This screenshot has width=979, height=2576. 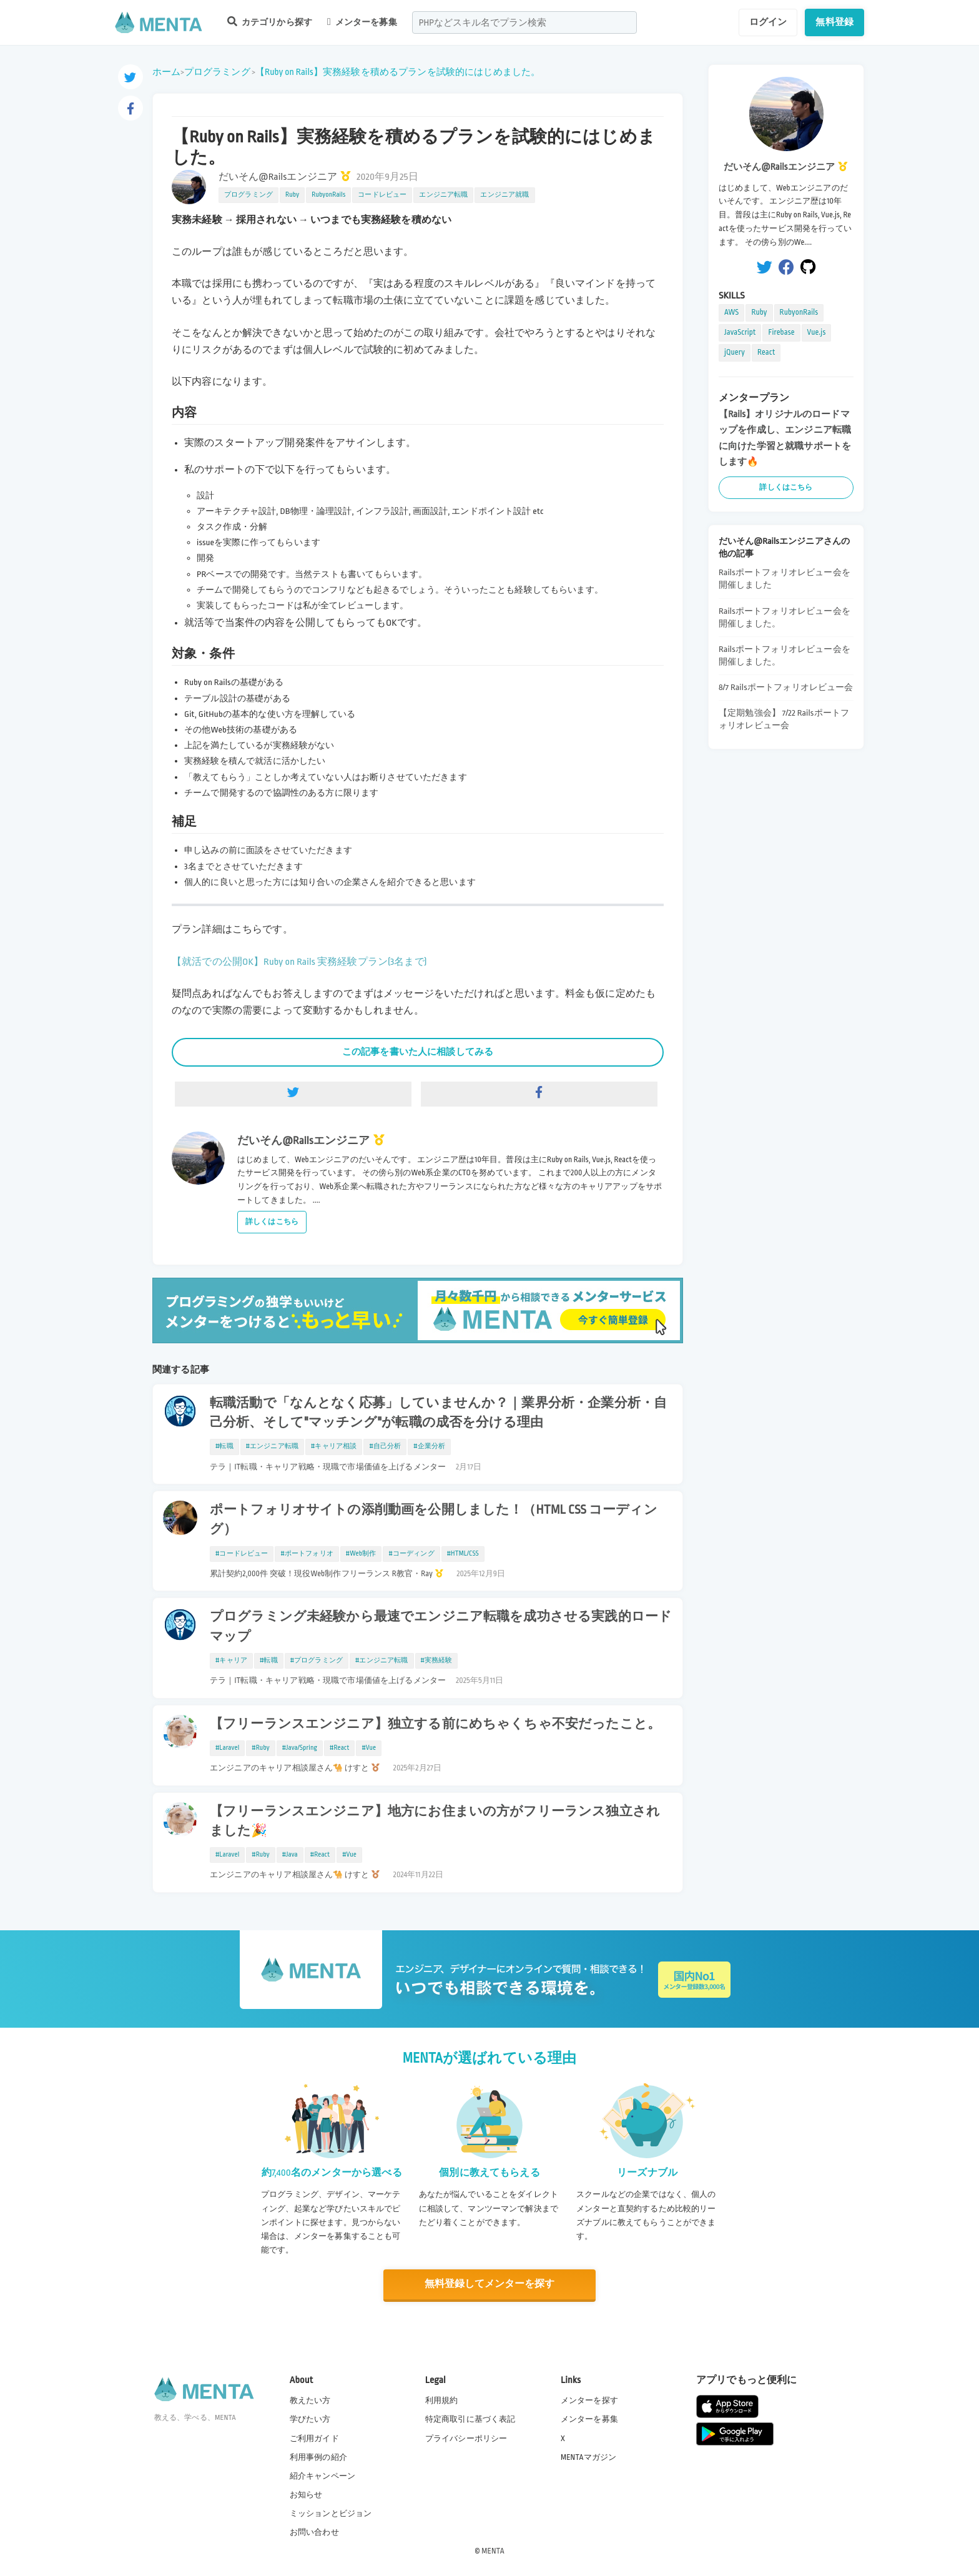 What do you see at coordinates (398, 72) in the screenshot?
I see `【Ruby on Rails】実務経験を積めるプランを試験的にはじめました。` at bounding box center [398, 72].